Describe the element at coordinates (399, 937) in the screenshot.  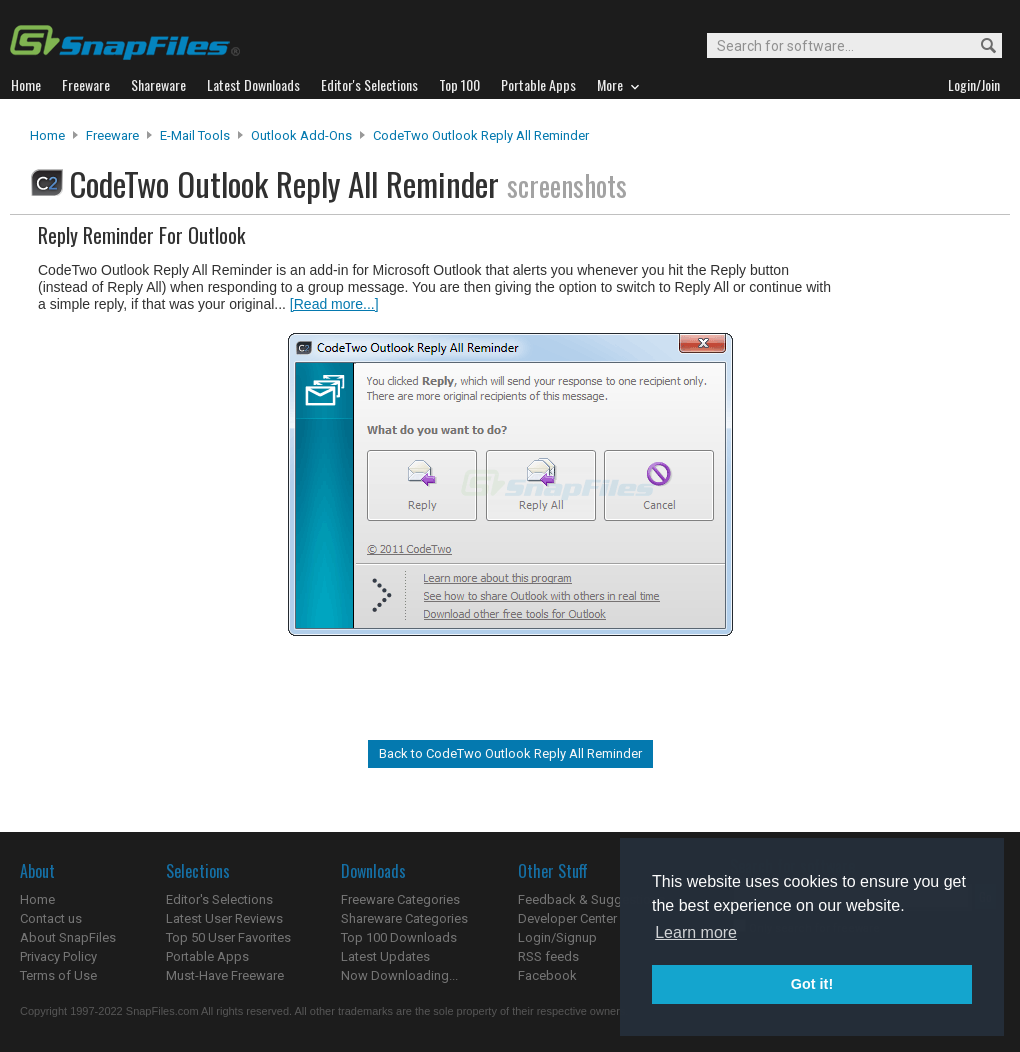
I see `Top 100 Downloads` at that location.